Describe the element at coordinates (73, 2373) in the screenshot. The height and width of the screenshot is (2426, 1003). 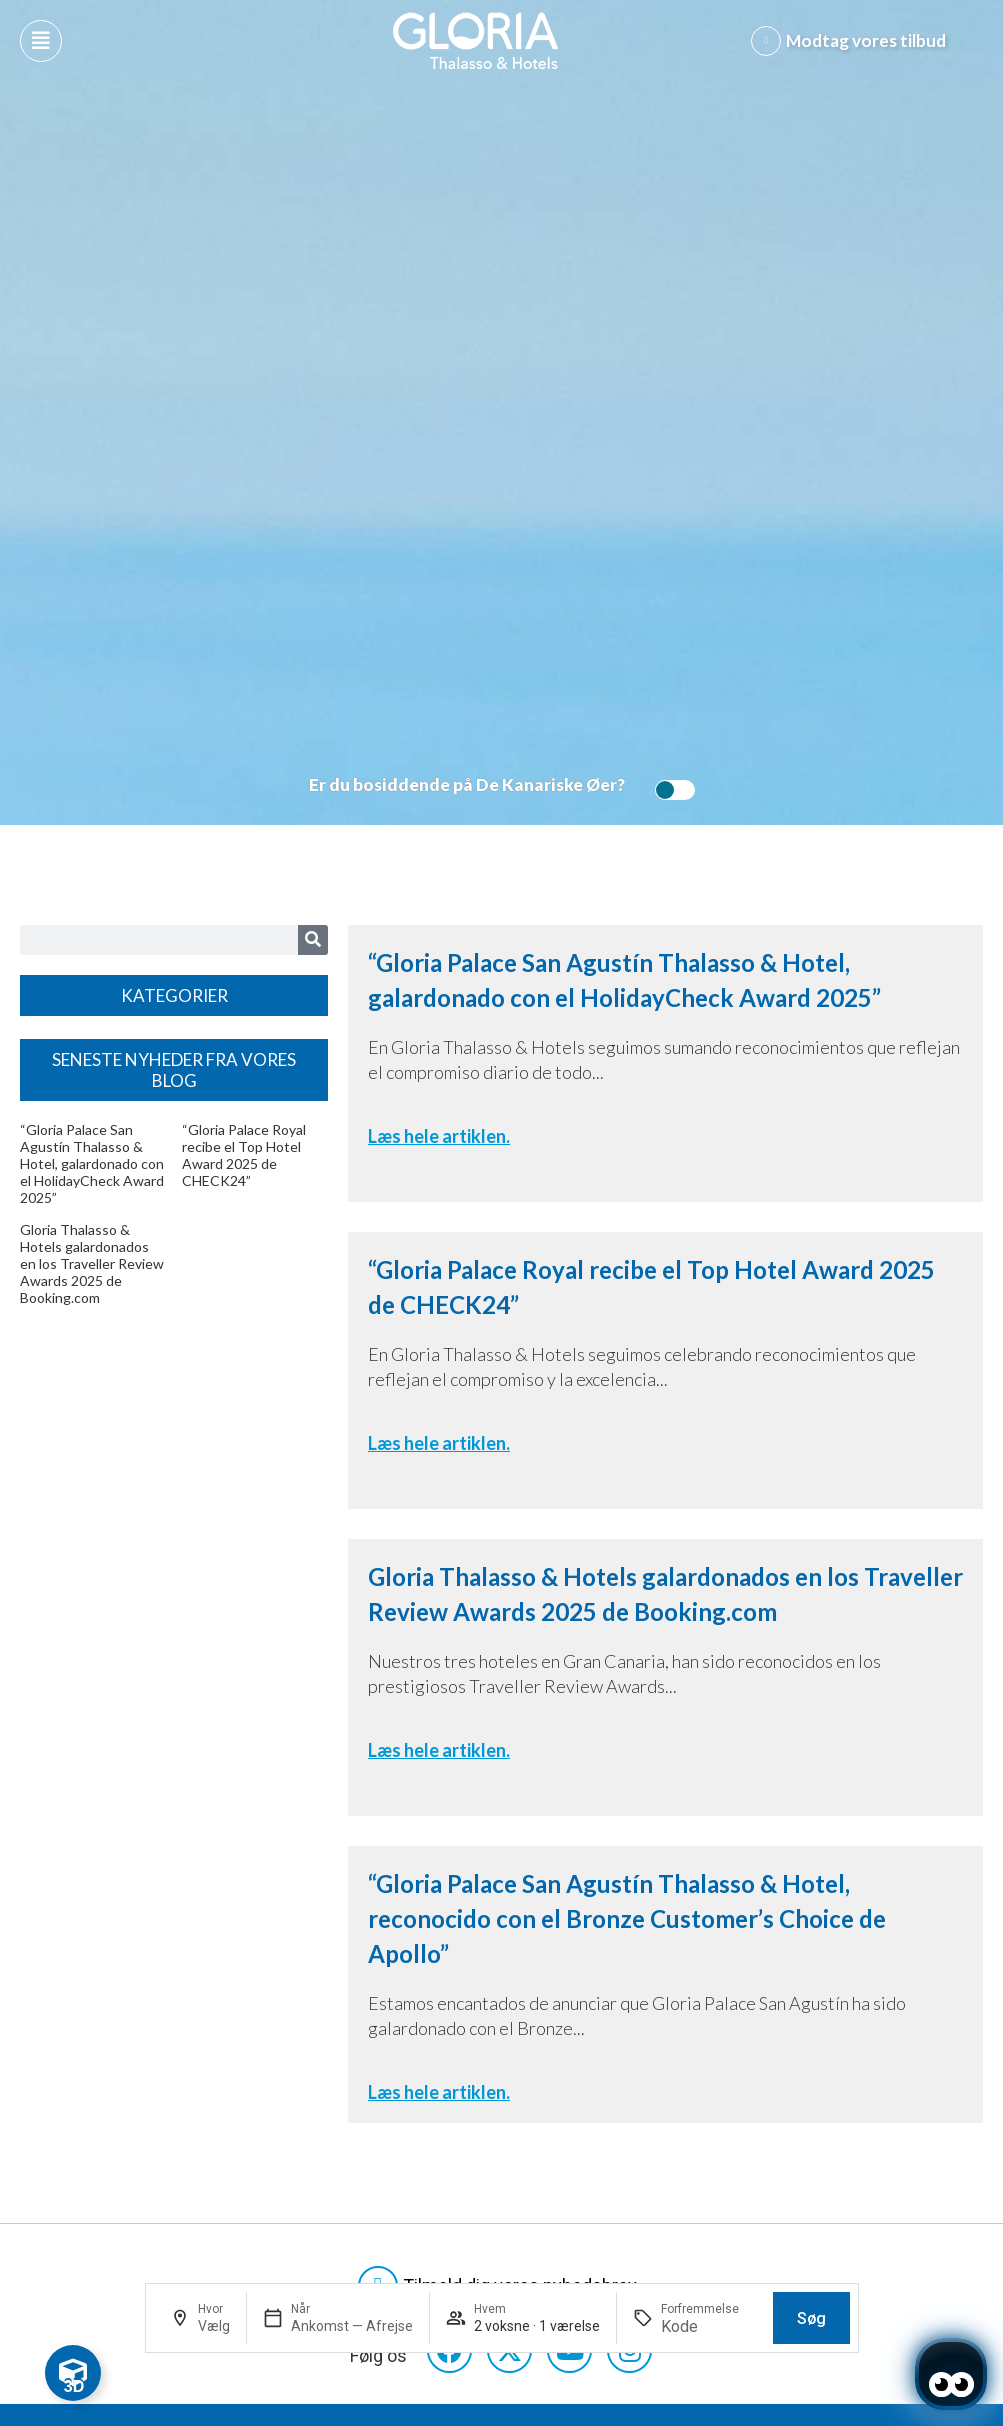
I see `[Toggle Floating Element]` at that location.